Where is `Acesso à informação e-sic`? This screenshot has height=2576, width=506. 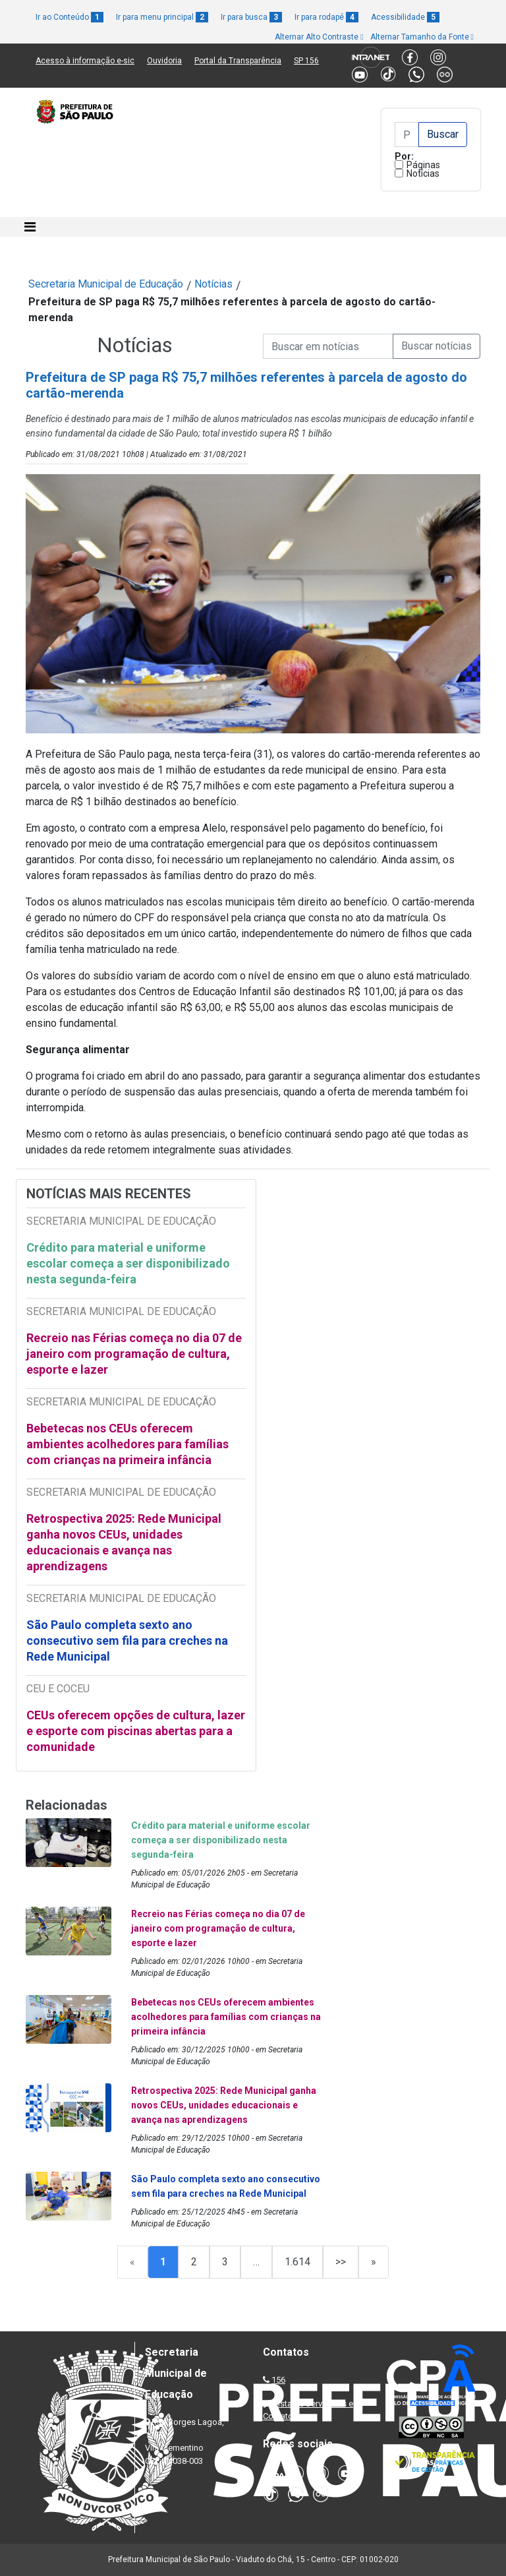
Acesso à informação e-sic is located at coordinates (85, 60).